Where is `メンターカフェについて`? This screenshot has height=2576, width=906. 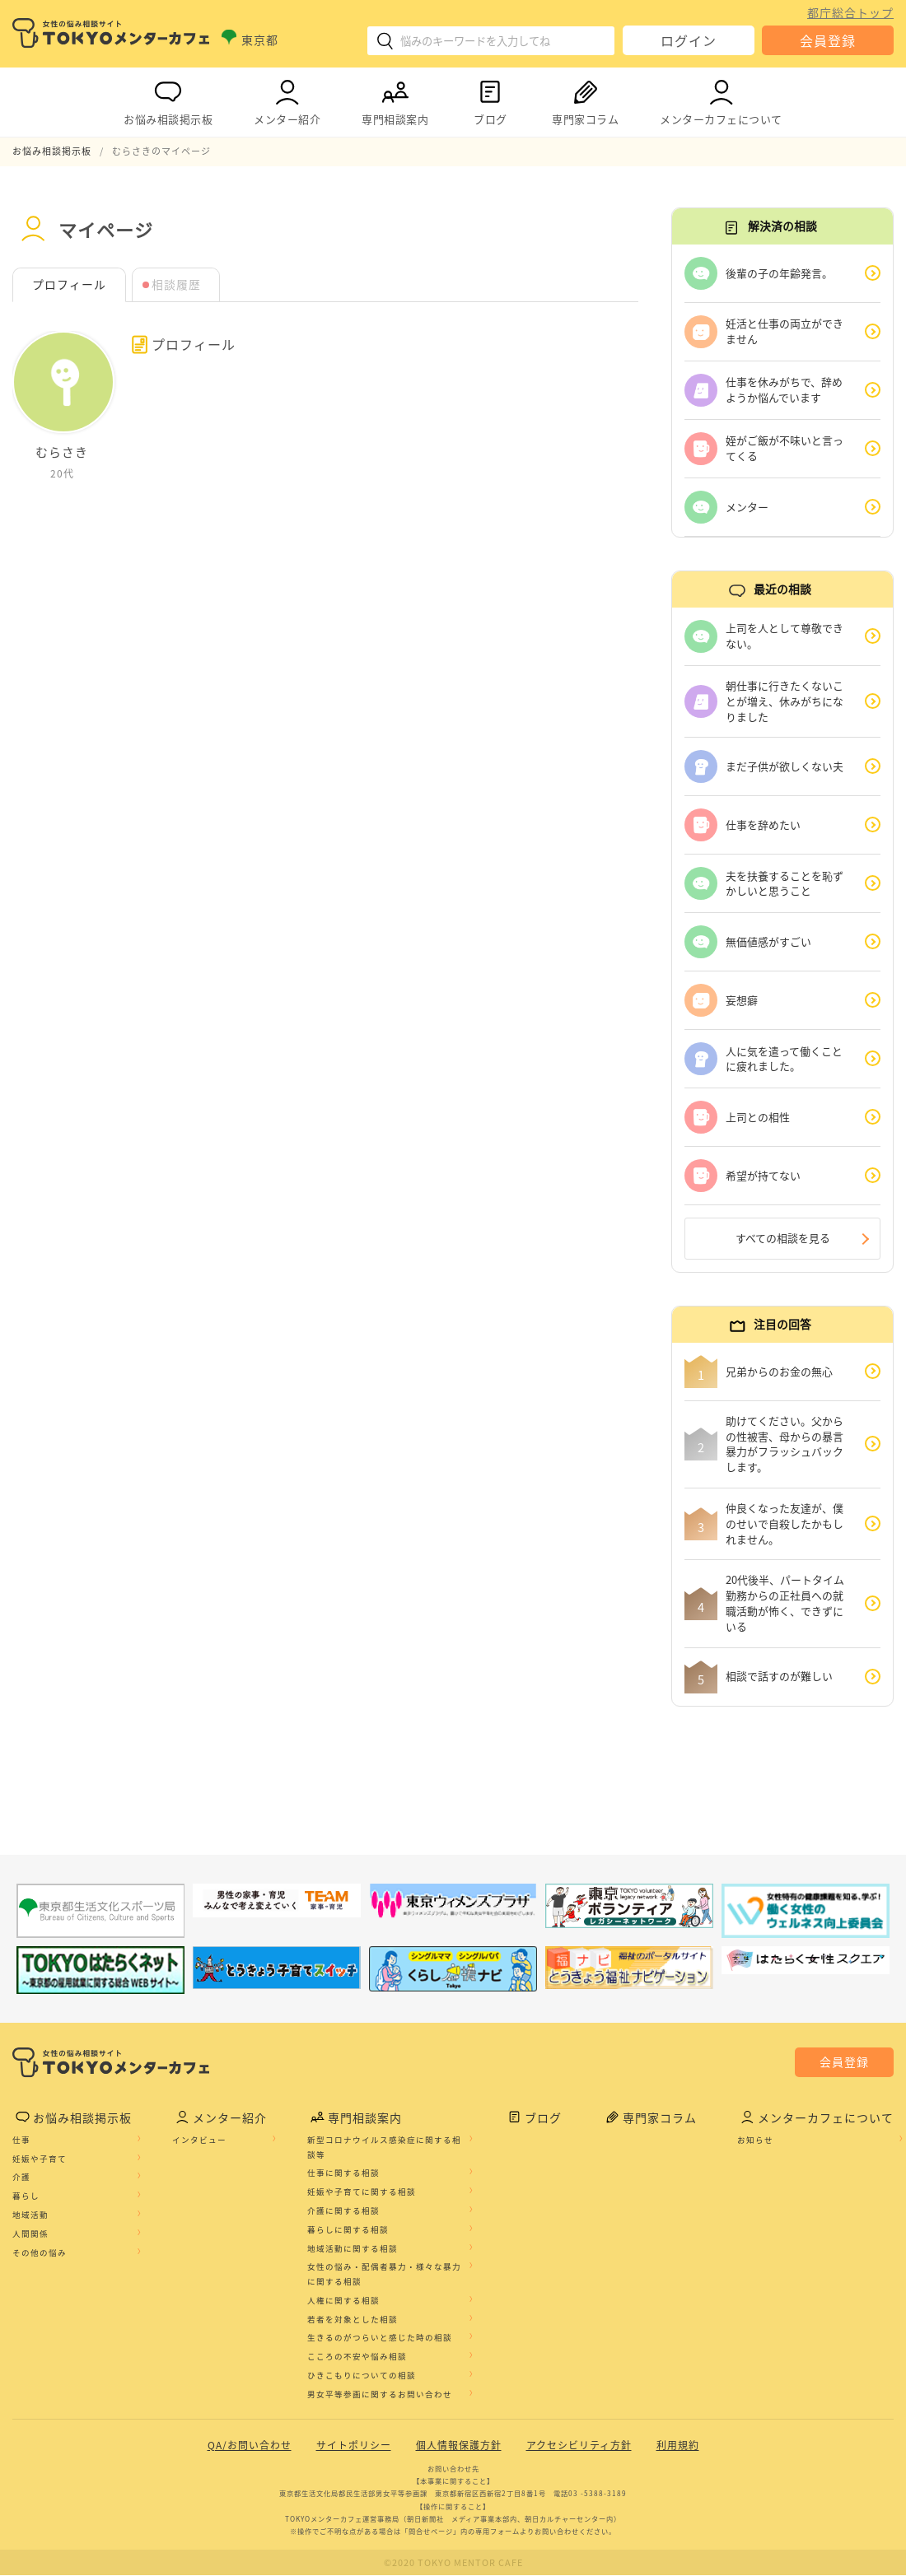 メンターカフェについて is located at coordinates (721, 99).